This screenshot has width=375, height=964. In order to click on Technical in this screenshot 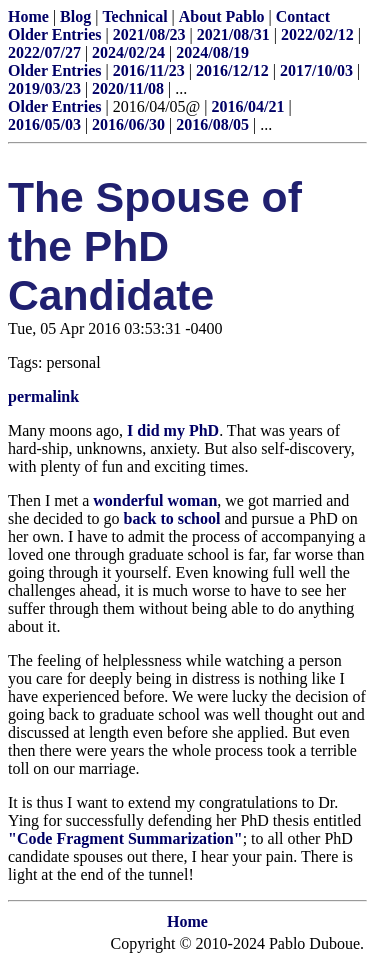, I will do `click(134, 16)`.